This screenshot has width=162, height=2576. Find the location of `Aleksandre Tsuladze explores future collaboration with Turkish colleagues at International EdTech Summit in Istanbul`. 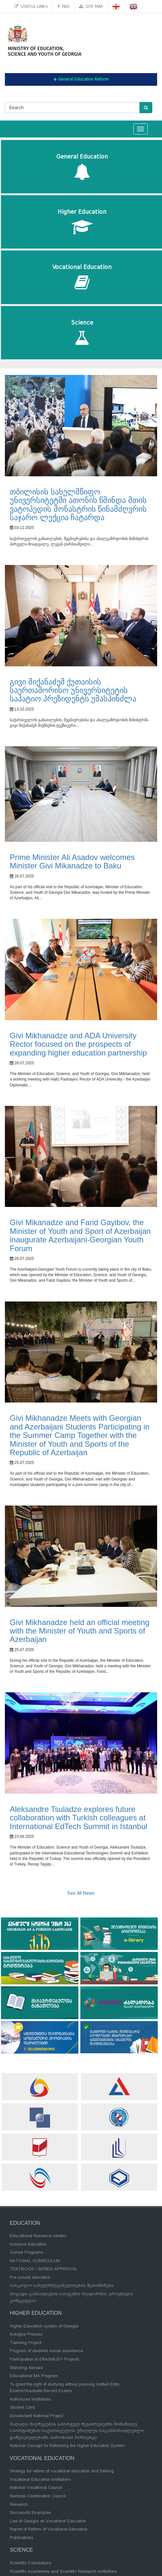

Aleksandre Tsuladze explores future collaboration with Turkish colleagues at International EdTech Summit in Istanbul is located at coordinates (78, 1818).